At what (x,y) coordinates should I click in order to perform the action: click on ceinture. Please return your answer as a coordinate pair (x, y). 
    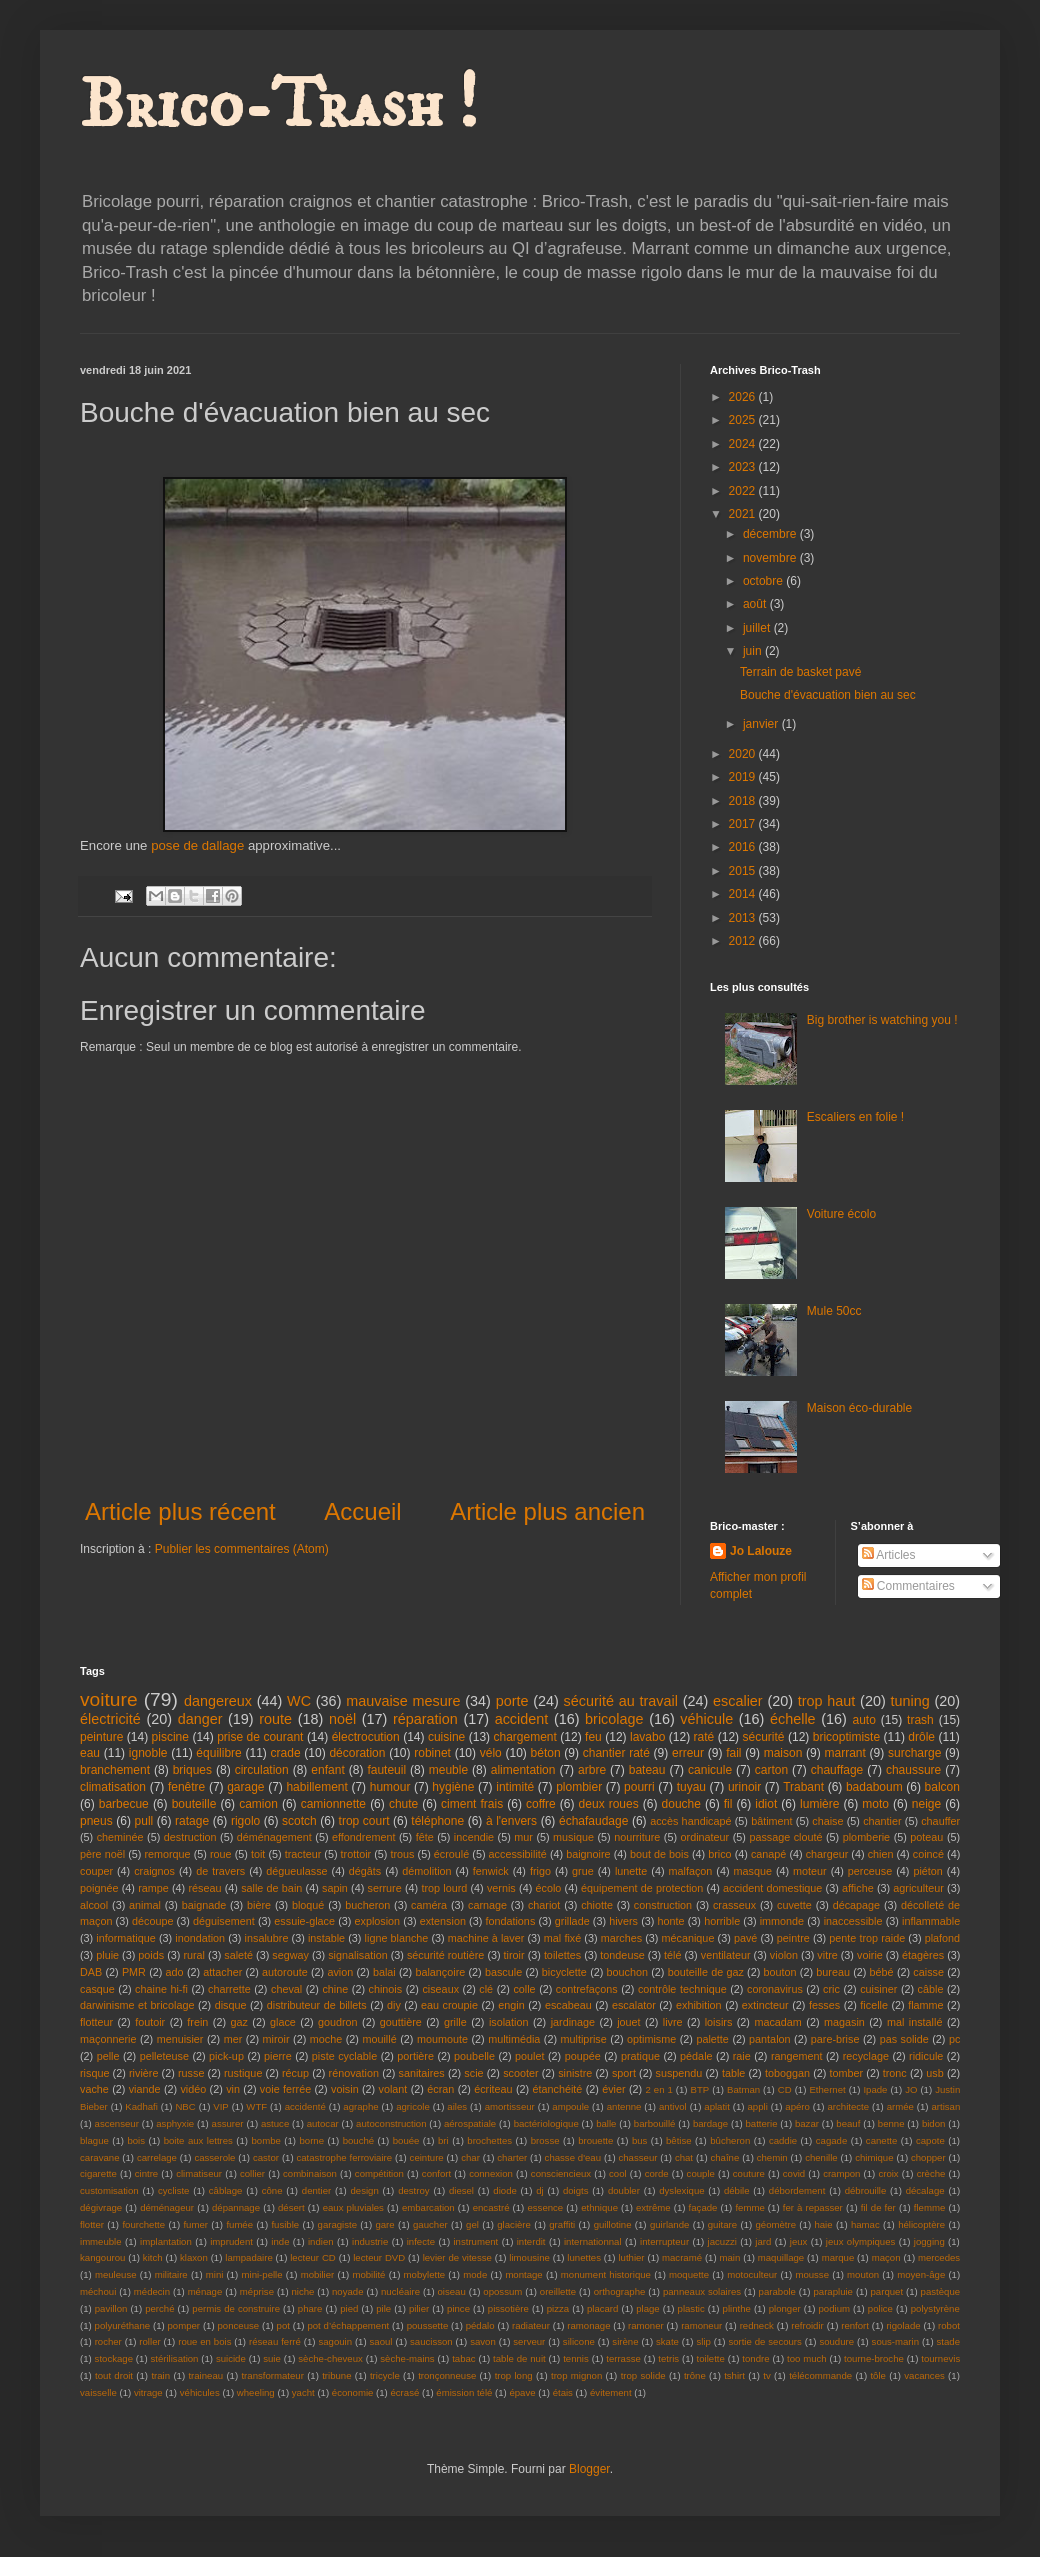
    Looking at the image, I should click on (427, 2157).